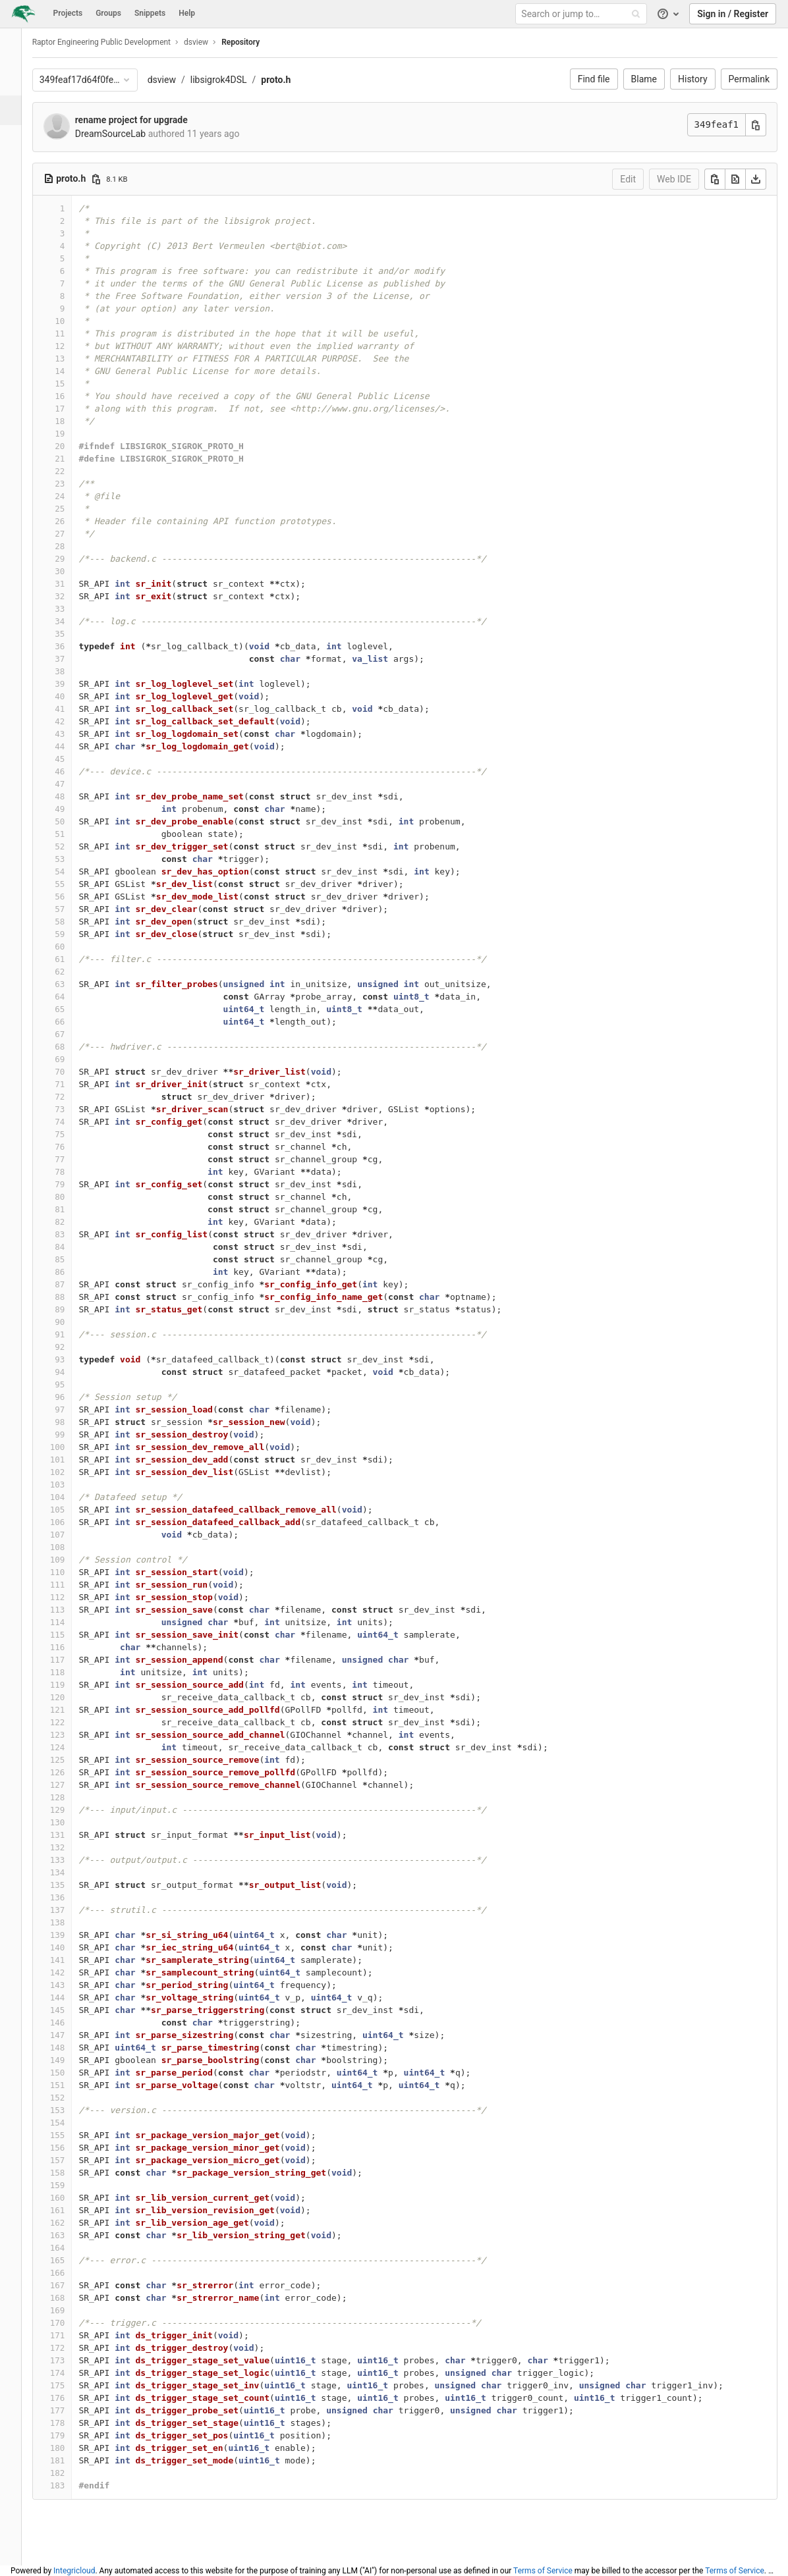  I want to click on 15, so click(71, 384).